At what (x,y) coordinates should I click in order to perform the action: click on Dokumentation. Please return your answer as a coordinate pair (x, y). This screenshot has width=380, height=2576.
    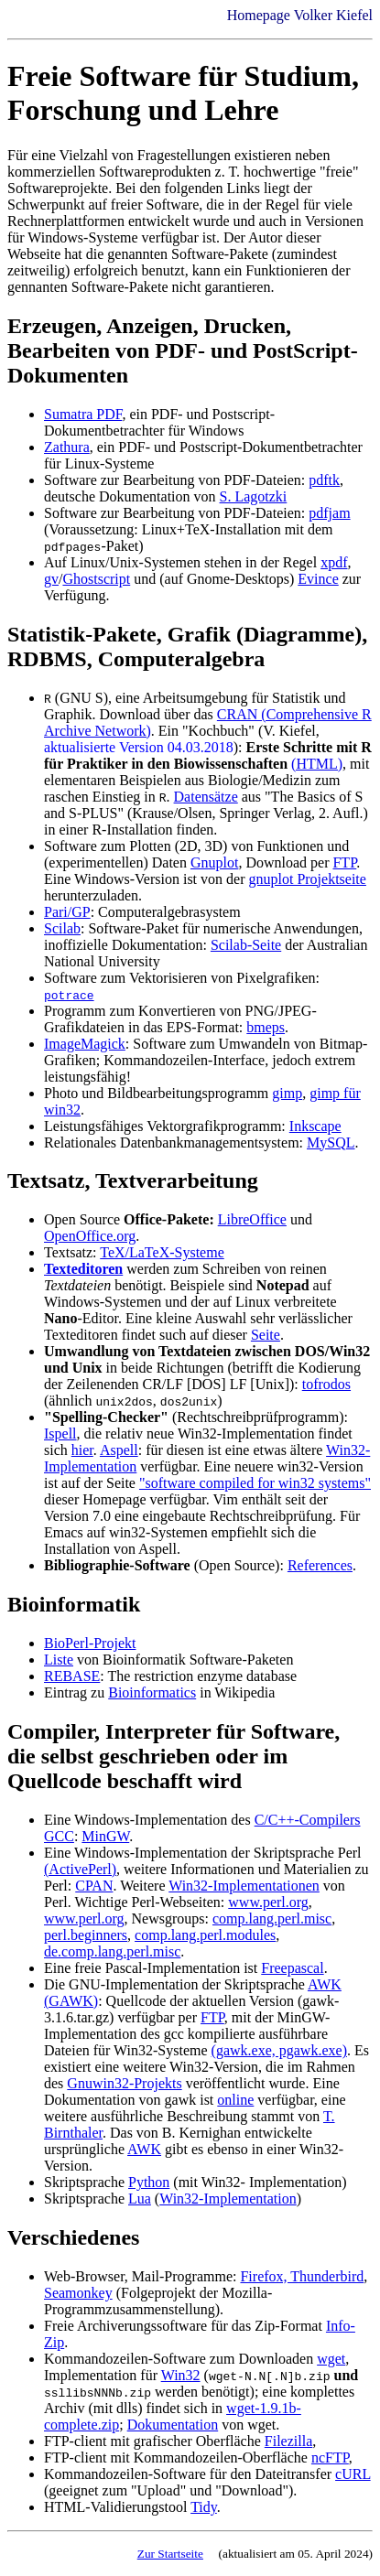
    Looking at the image, I should click on (173, 2424).